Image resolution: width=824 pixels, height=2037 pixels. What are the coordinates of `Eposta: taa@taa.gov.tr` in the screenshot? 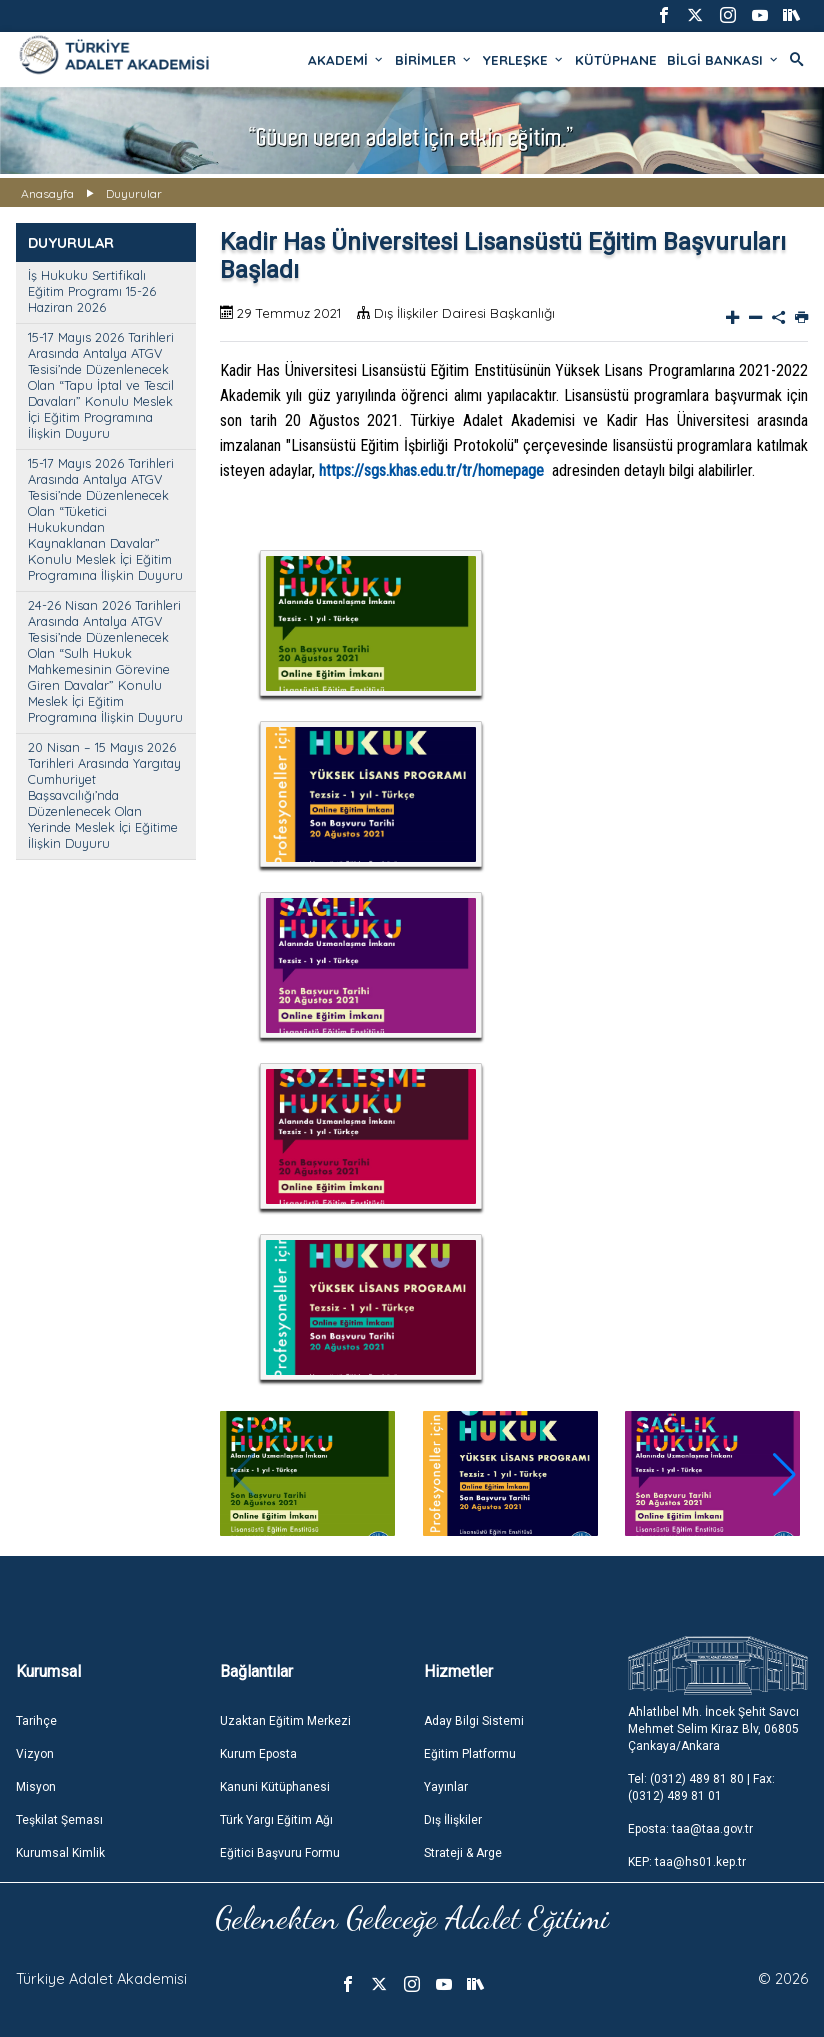 It's located at (690, 1829).